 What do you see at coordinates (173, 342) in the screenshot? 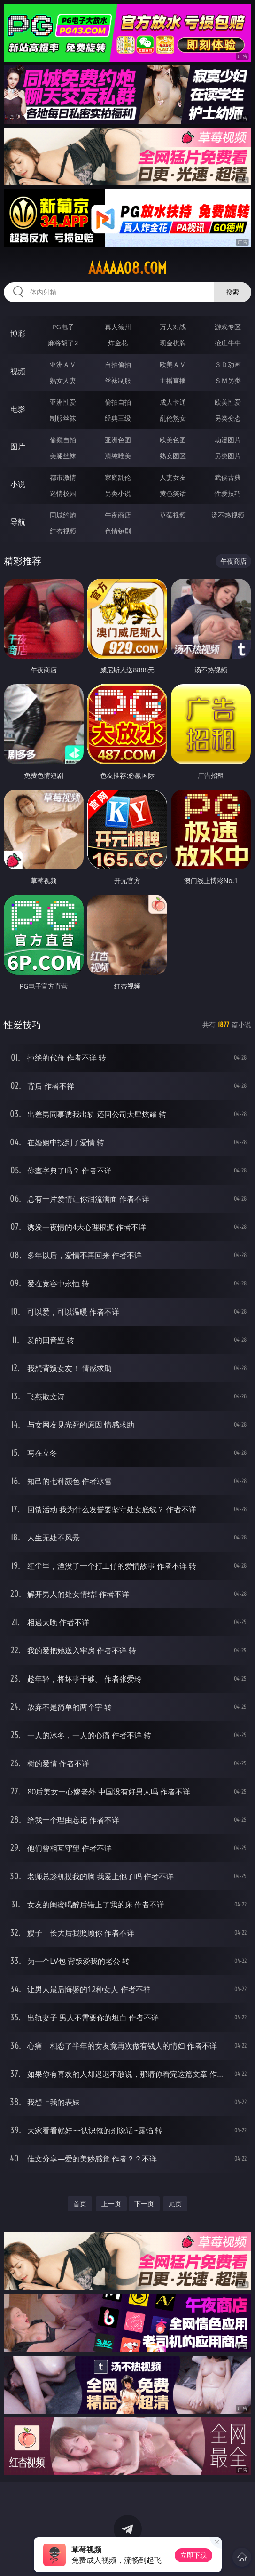
I see `现金棋牌` at bounding box center [173, 342].